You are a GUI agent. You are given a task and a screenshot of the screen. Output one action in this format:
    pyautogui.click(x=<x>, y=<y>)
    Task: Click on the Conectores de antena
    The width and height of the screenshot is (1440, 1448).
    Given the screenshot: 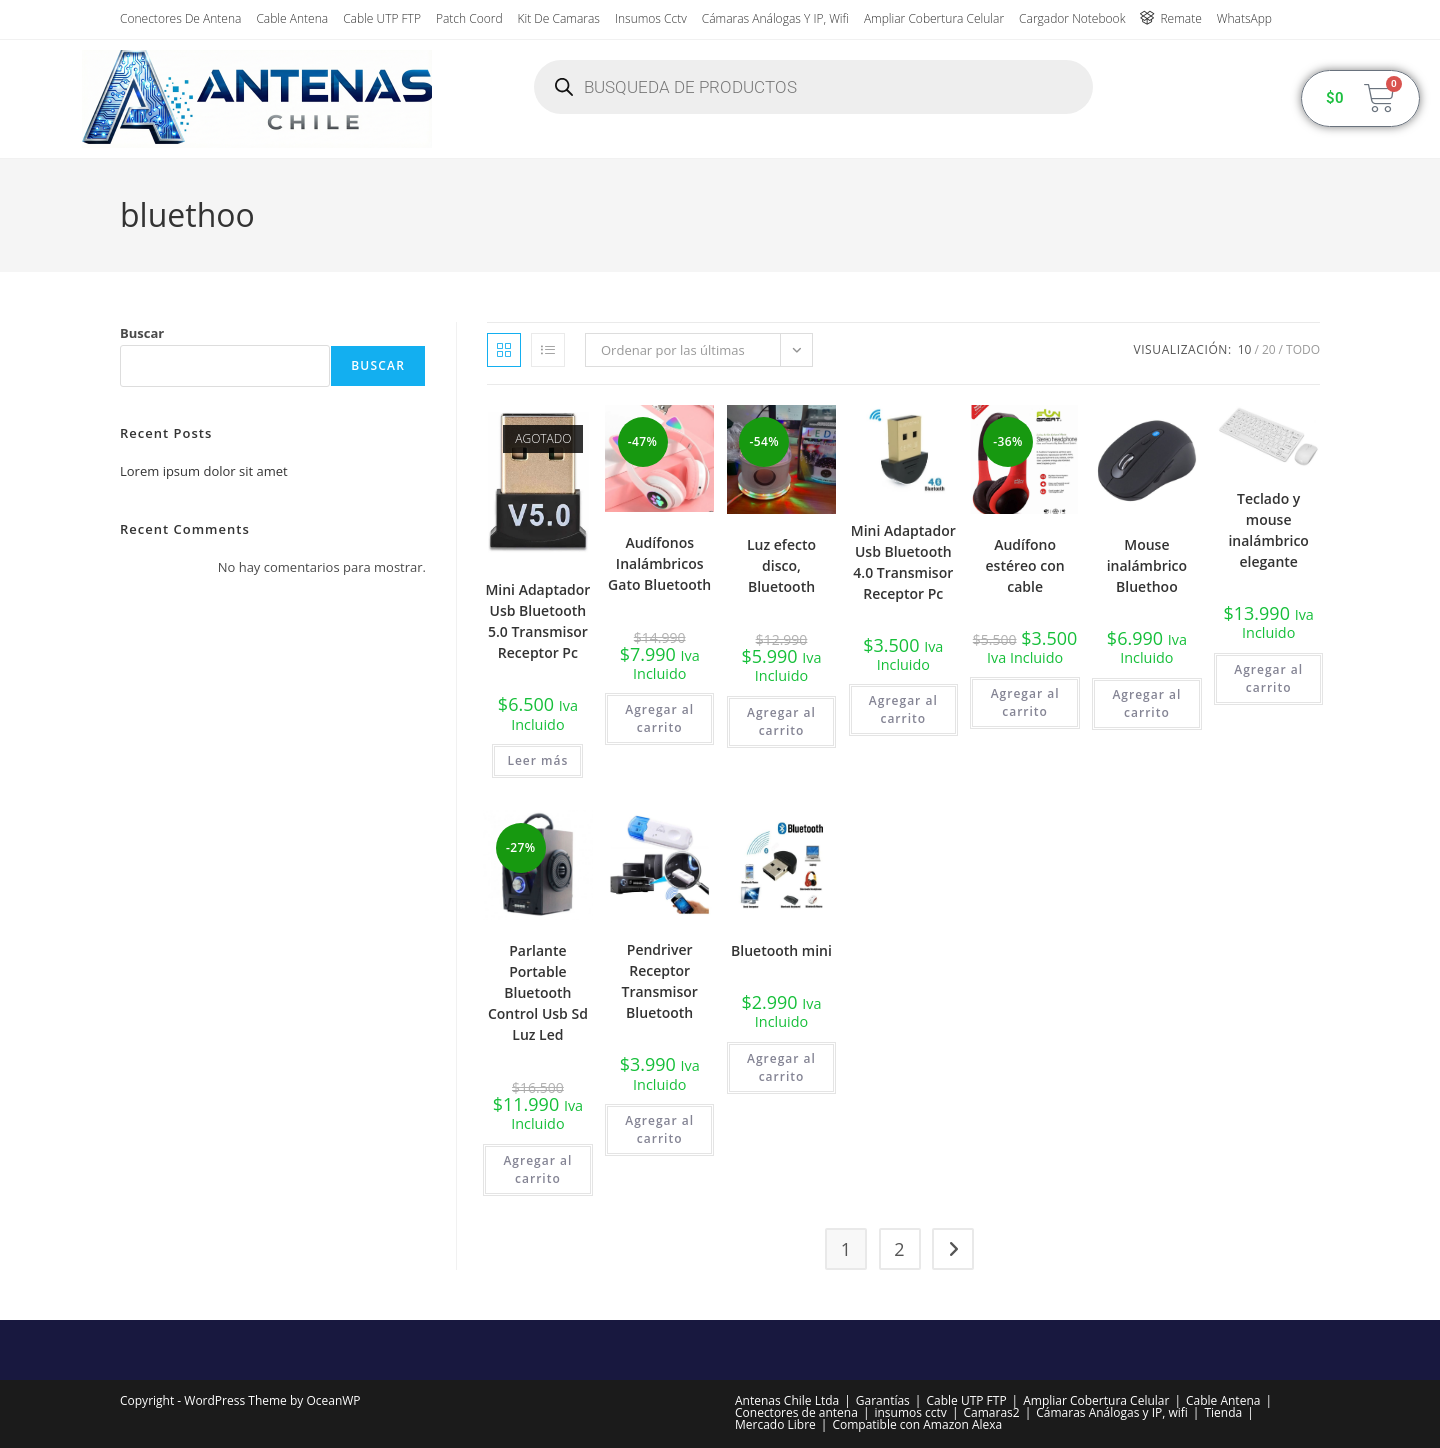 What is the action you would take?
    pyautogui.click(x=180, y=18)
    